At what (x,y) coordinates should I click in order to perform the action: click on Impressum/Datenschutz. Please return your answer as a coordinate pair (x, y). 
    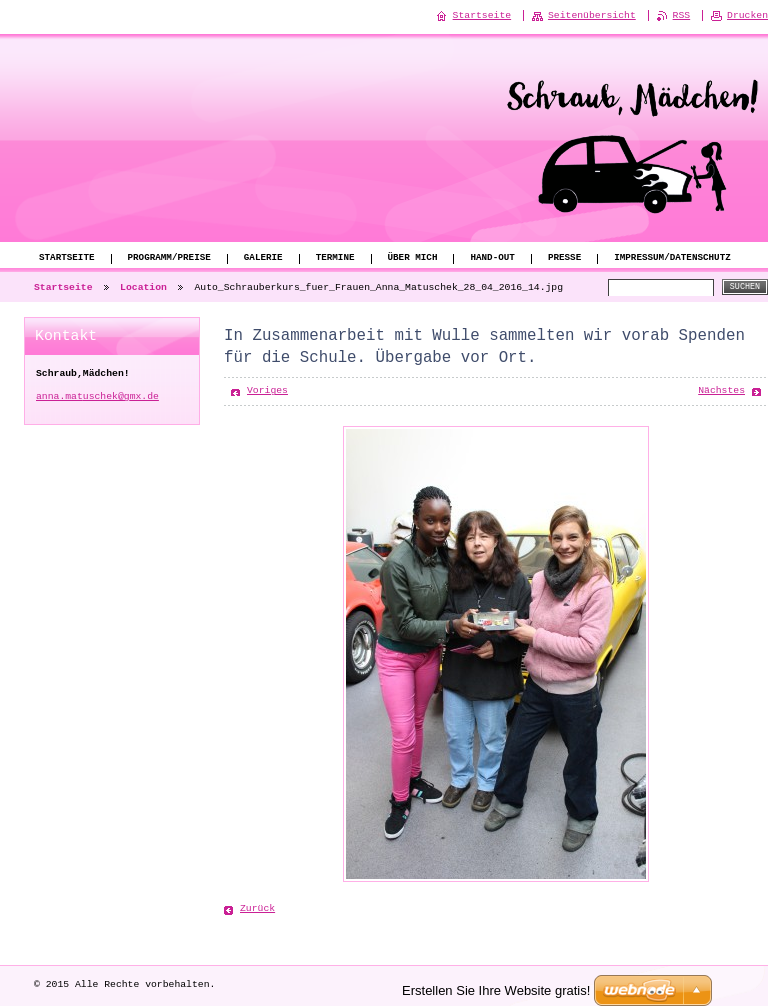
    Looking at the image, I should click on (672, 258).